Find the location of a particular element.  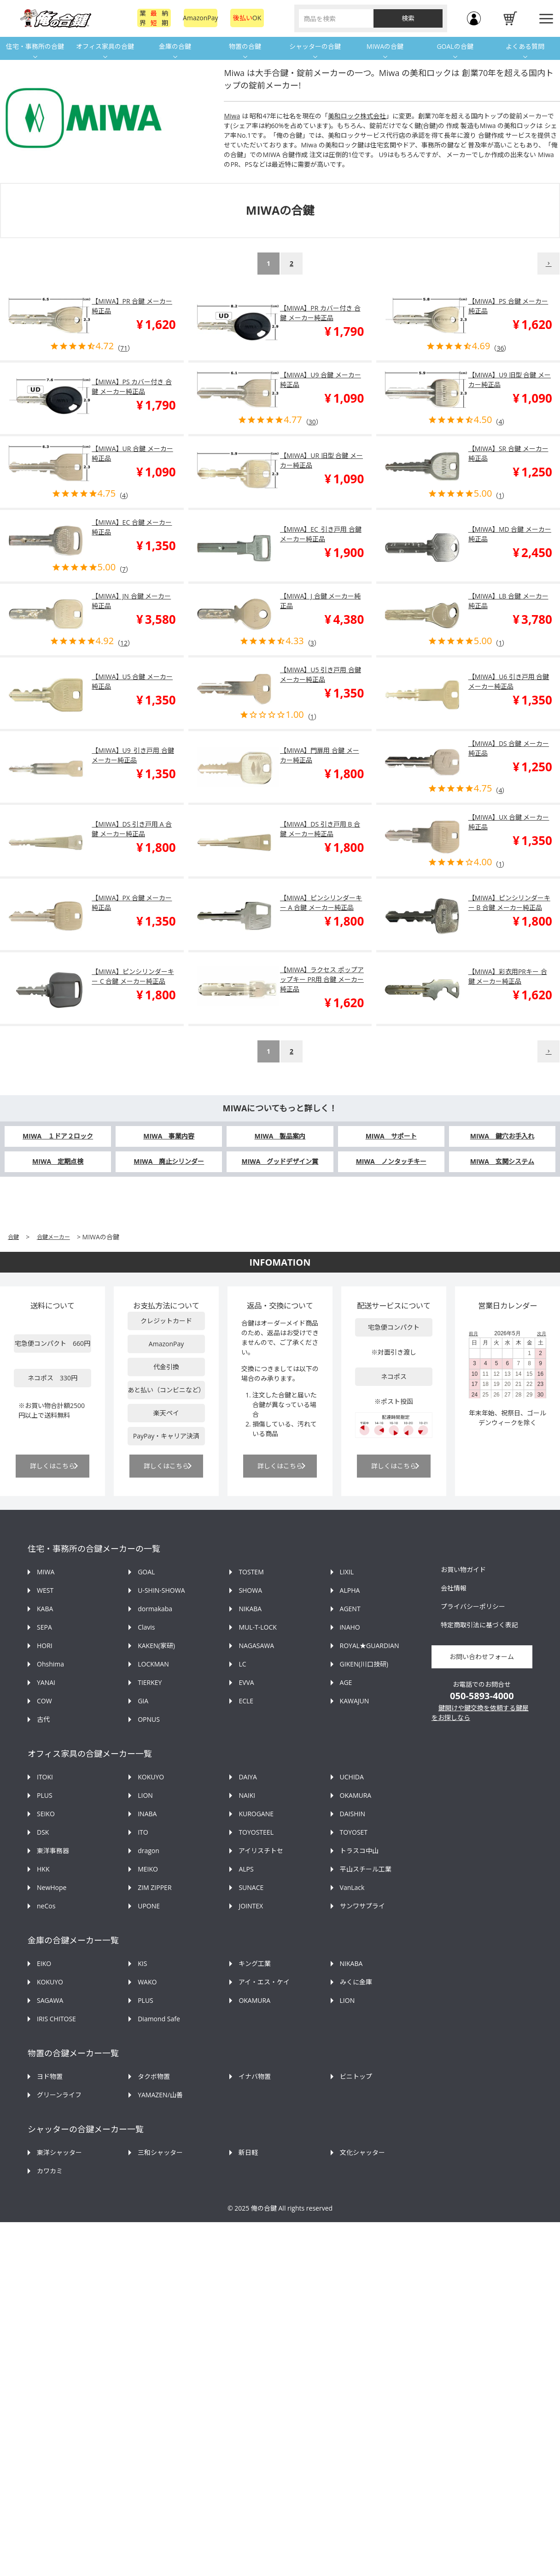

DAISHIN is located at coordinates (352, 1813).